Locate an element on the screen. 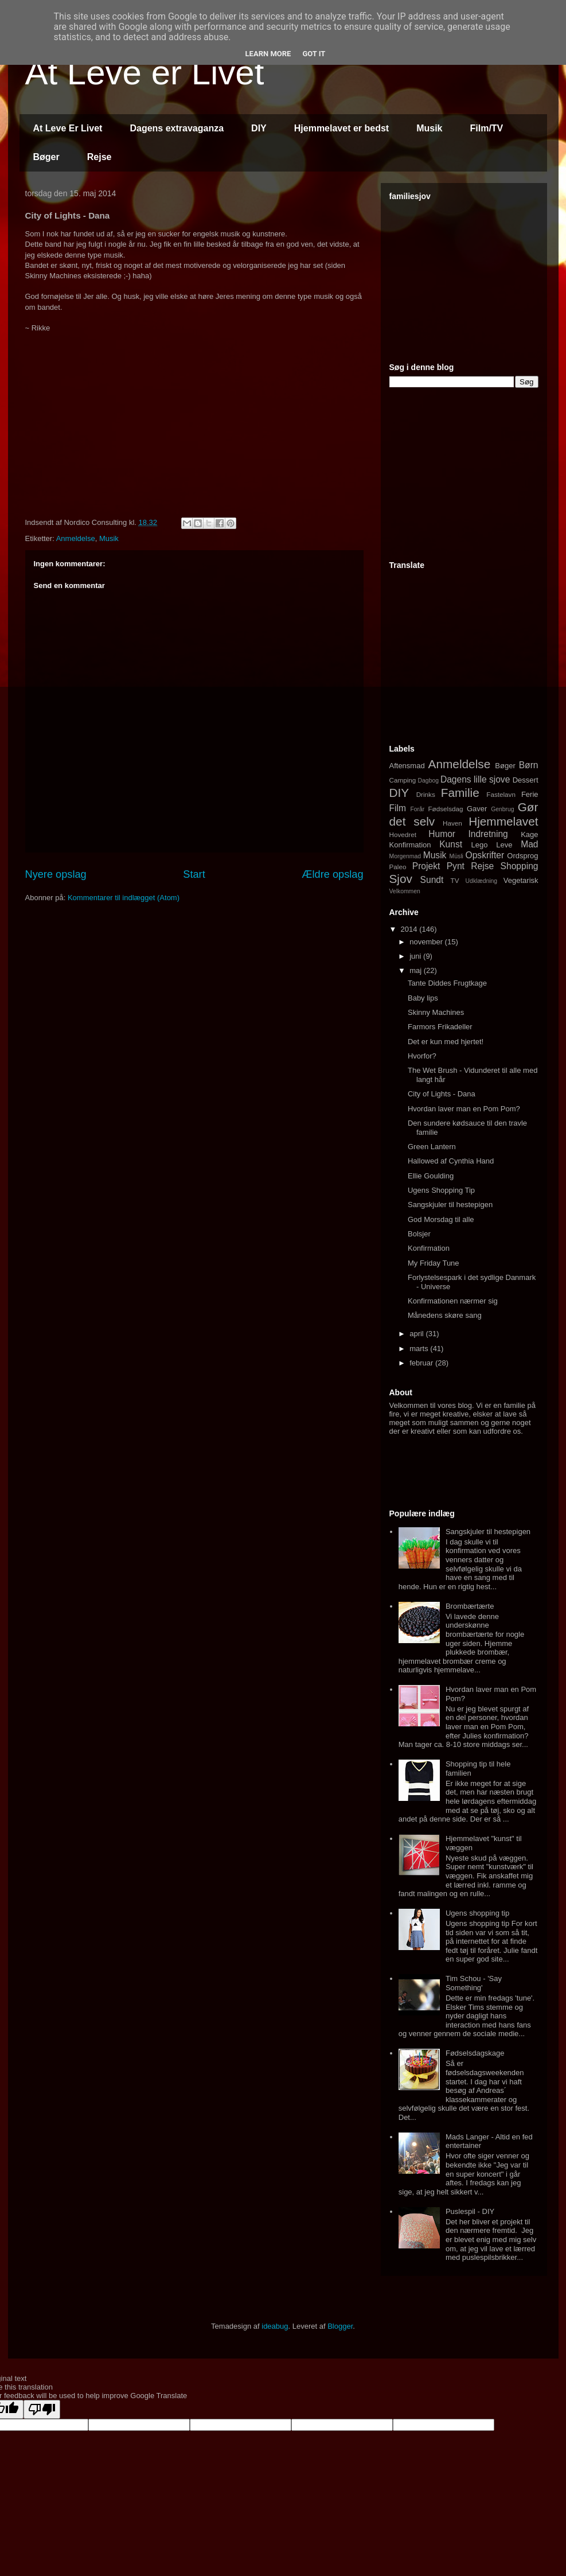 This screenshot has height=2576, width=566. Learn More is located at coordinates (268, 53).